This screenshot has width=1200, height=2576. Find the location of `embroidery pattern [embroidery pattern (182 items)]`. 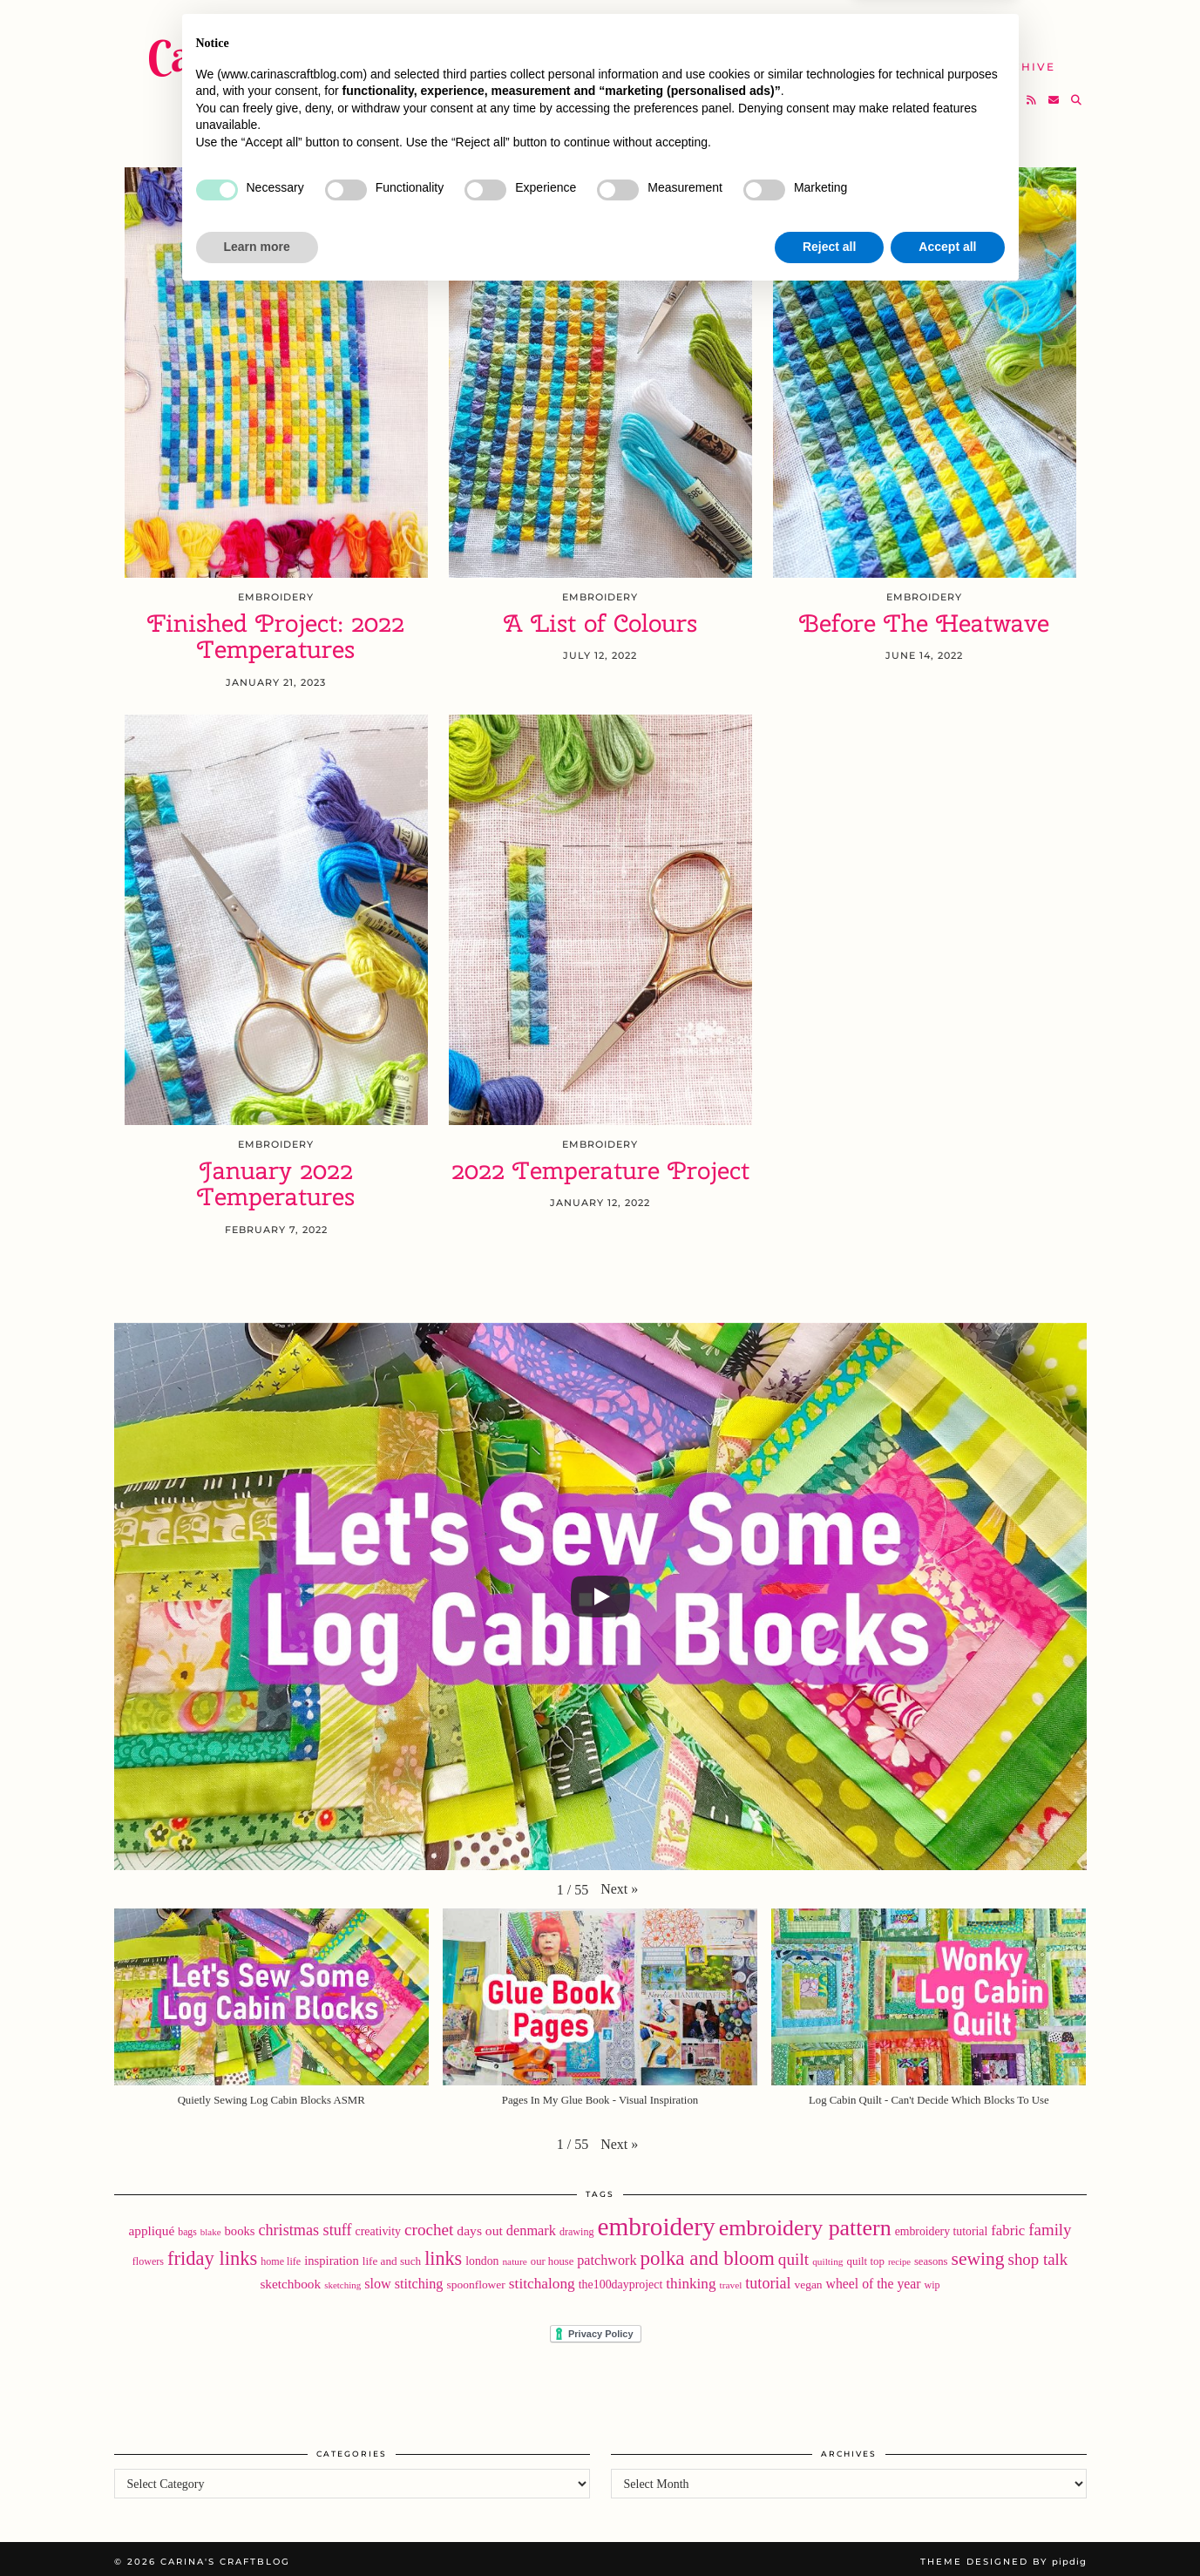

embroidery pattern [embroidery pattern (182 items)] is located at coordinates (805, 2221).